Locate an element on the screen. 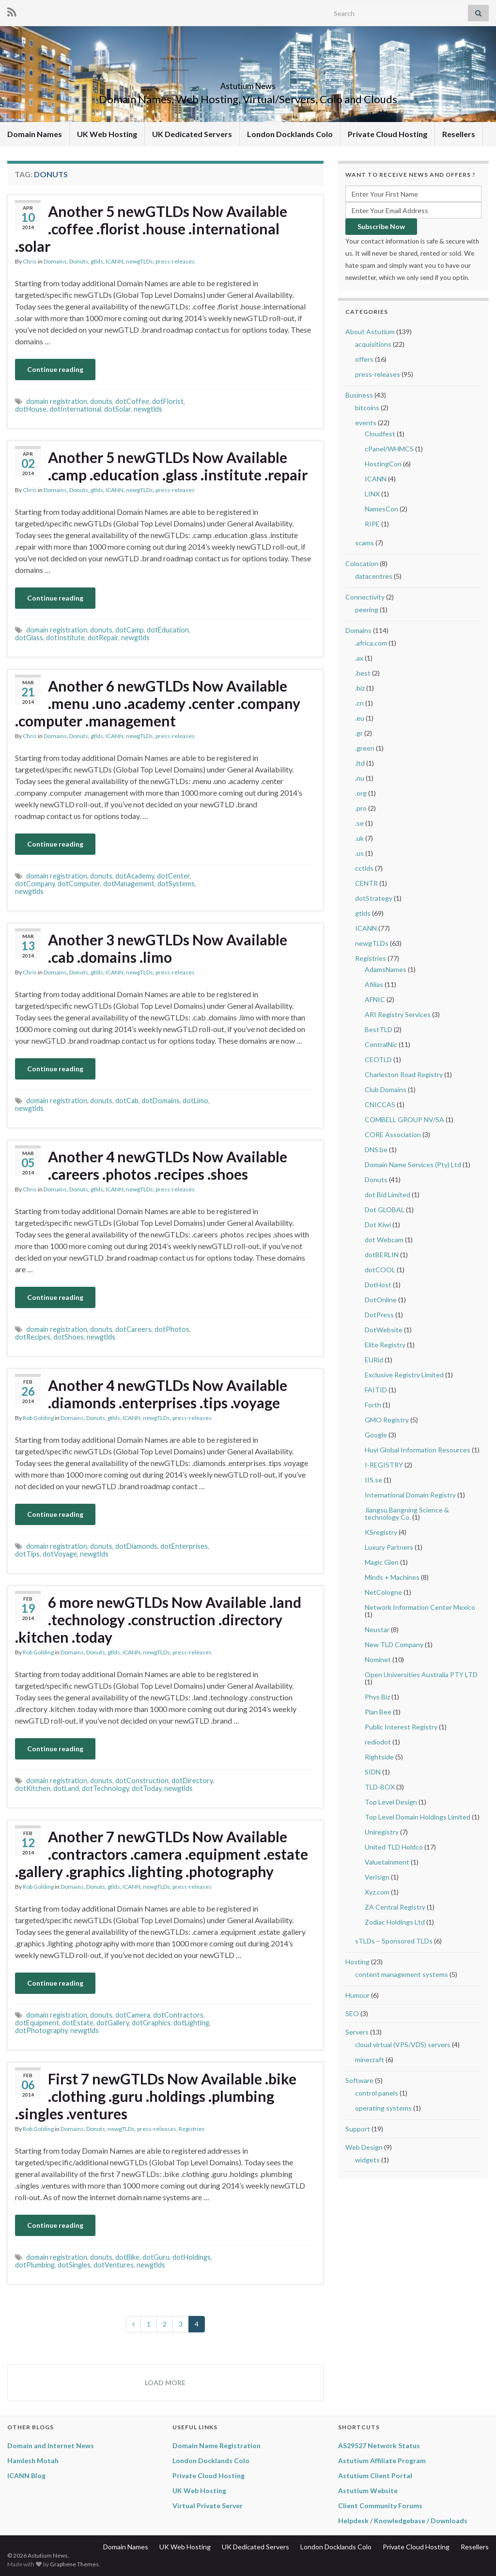 This screenshot has height=2576, width=496. dotBike is located at coordinates (127, 2257).